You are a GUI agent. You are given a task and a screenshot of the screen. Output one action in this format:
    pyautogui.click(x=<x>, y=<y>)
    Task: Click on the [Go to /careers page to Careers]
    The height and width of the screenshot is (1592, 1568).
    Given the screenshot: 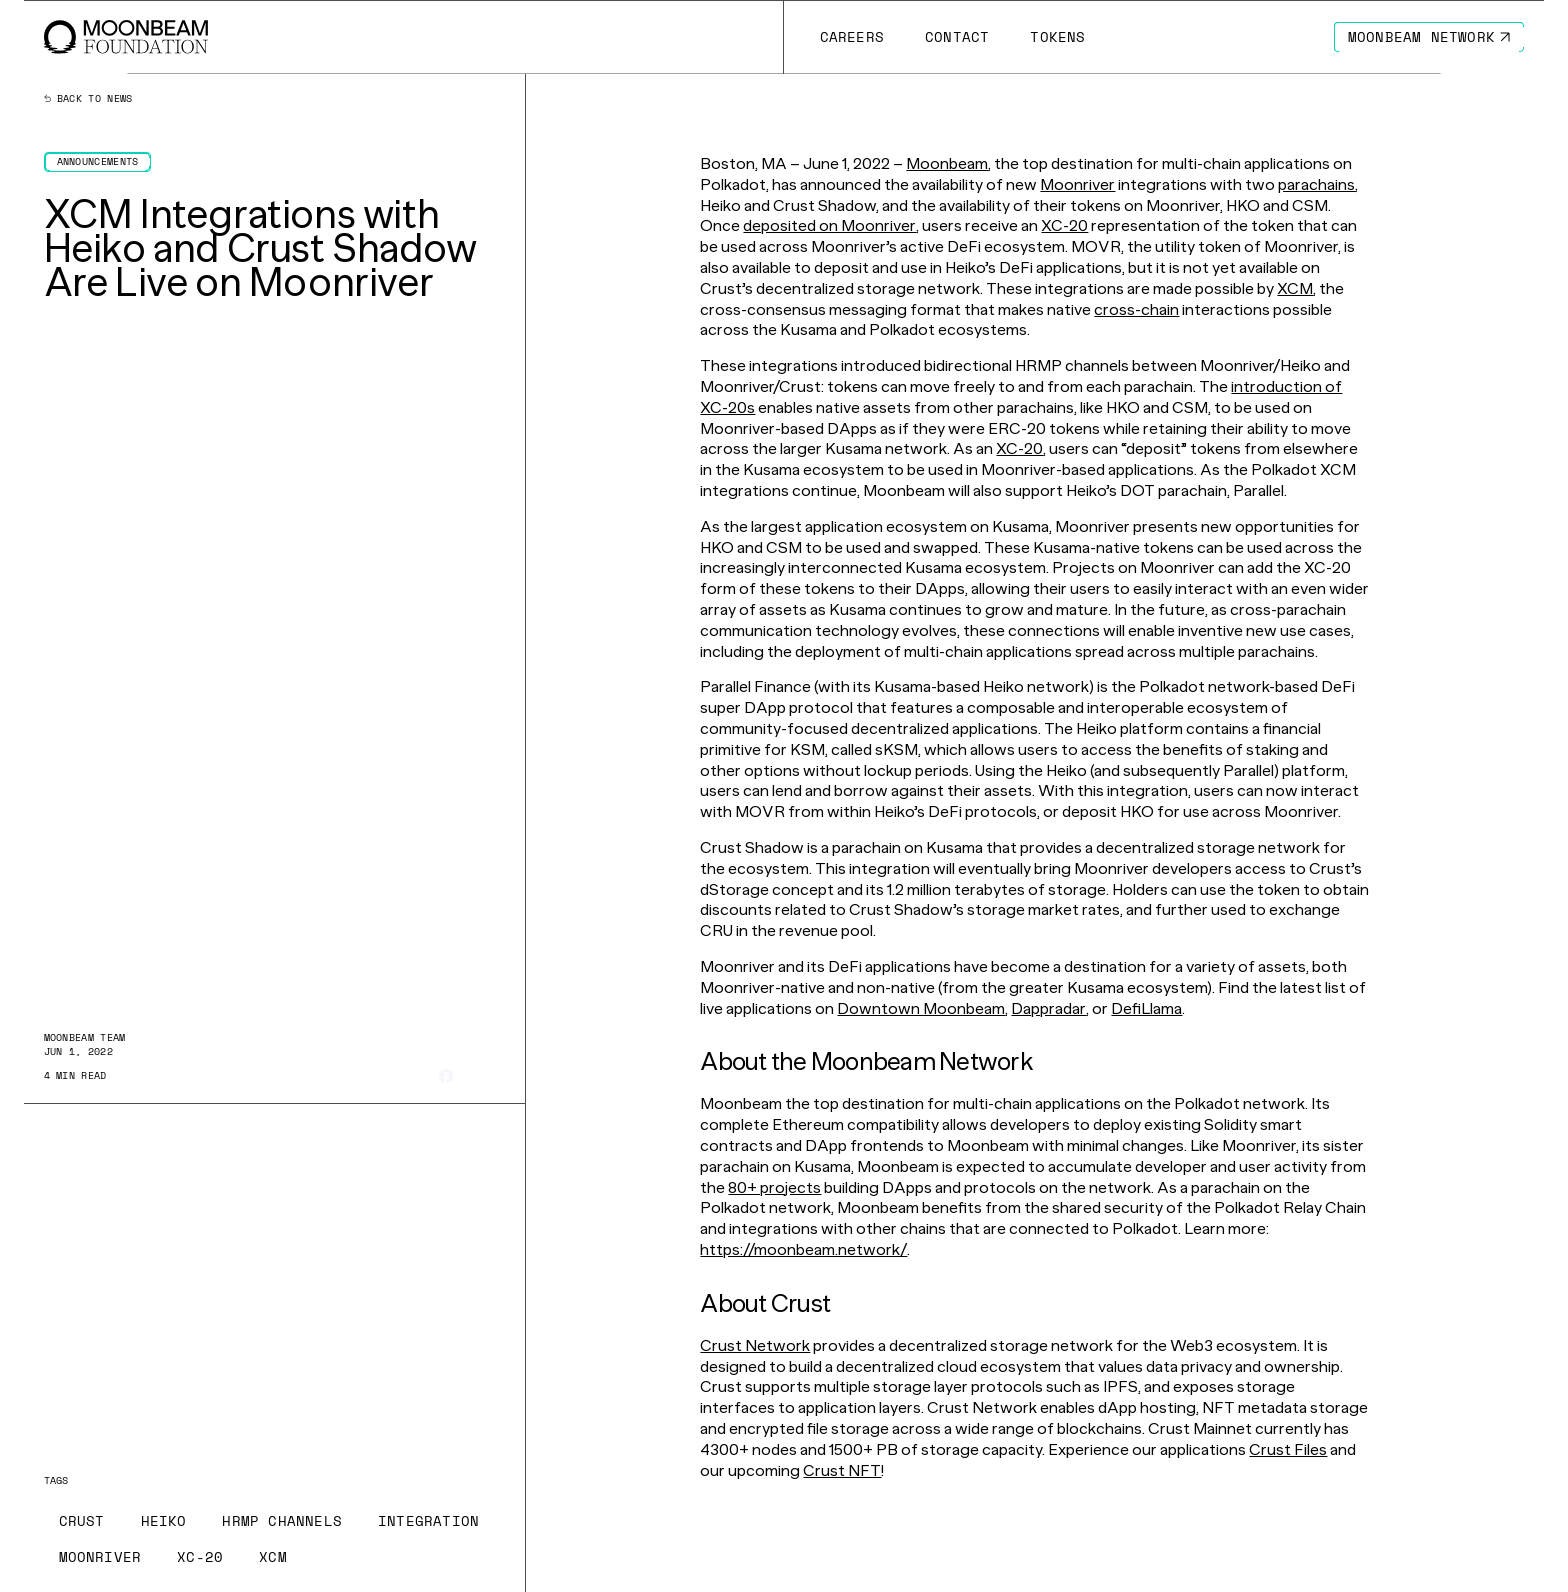 What is the action you would take?
    pyautogui.click(x=851, y=37)
    